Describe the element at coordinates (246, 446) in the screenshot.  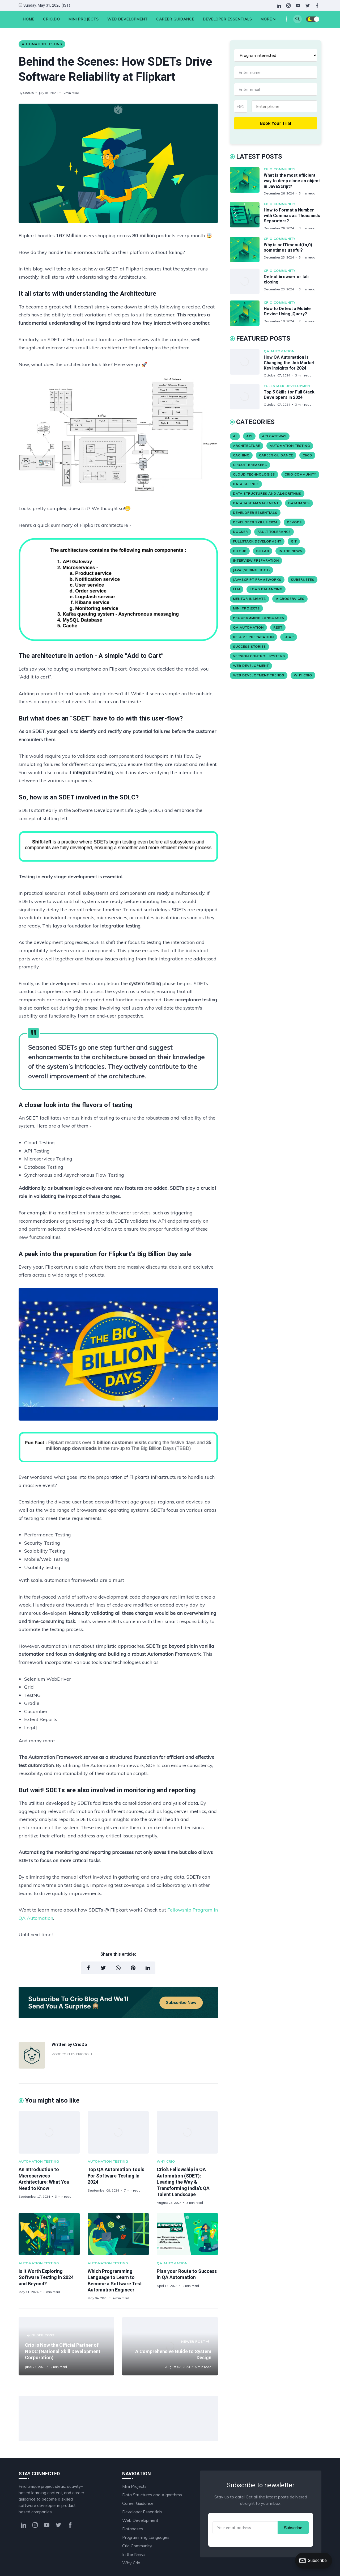
I see `Architecture` at that location.